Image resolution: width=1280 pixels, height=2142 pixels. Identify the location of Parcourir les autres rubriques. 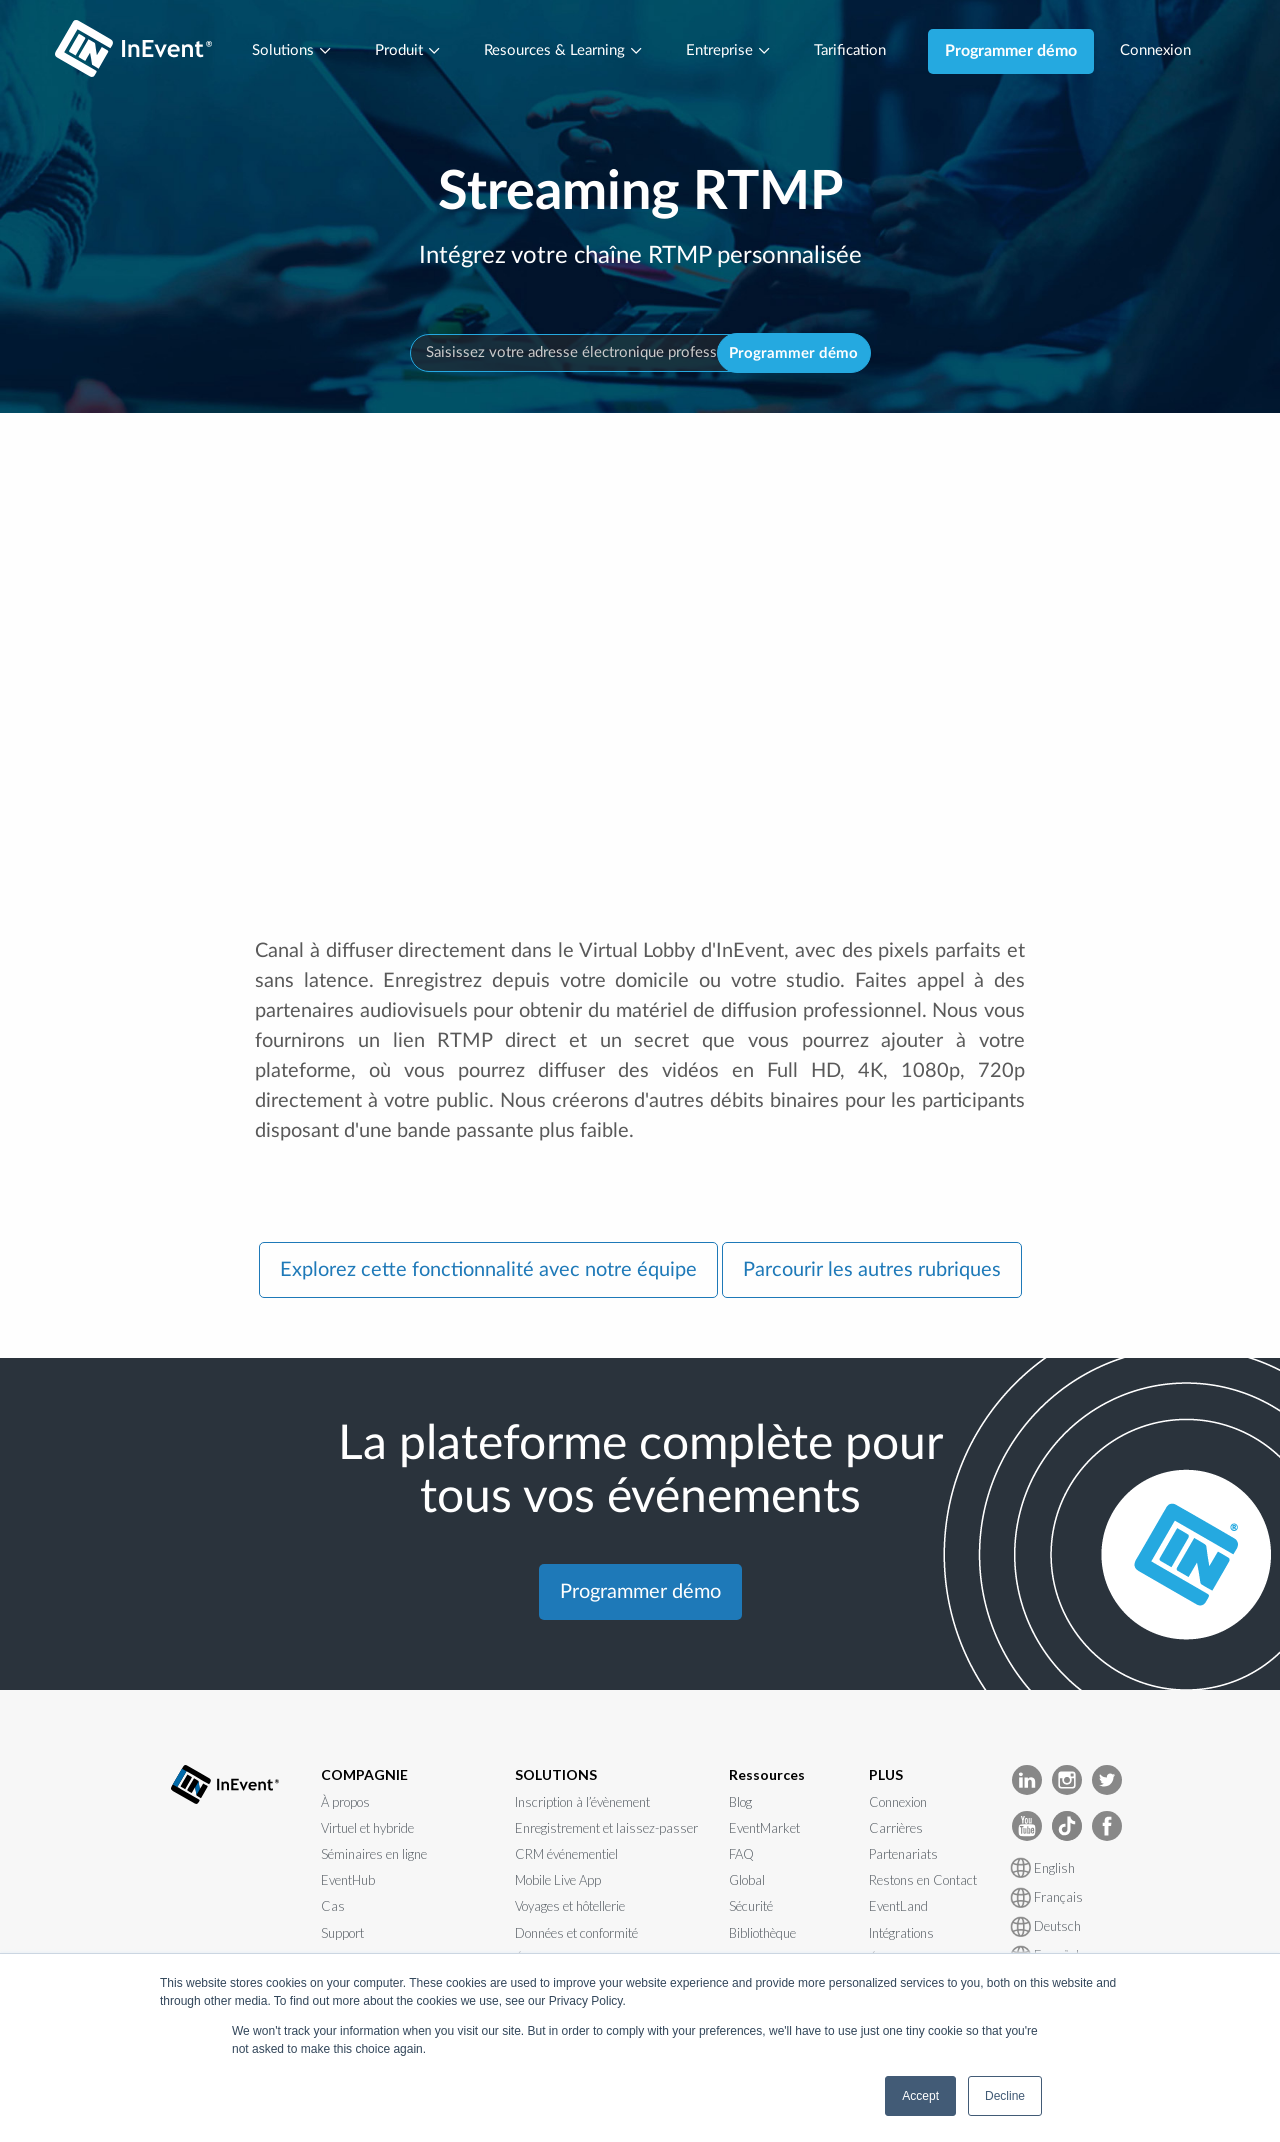
(872, 1272).